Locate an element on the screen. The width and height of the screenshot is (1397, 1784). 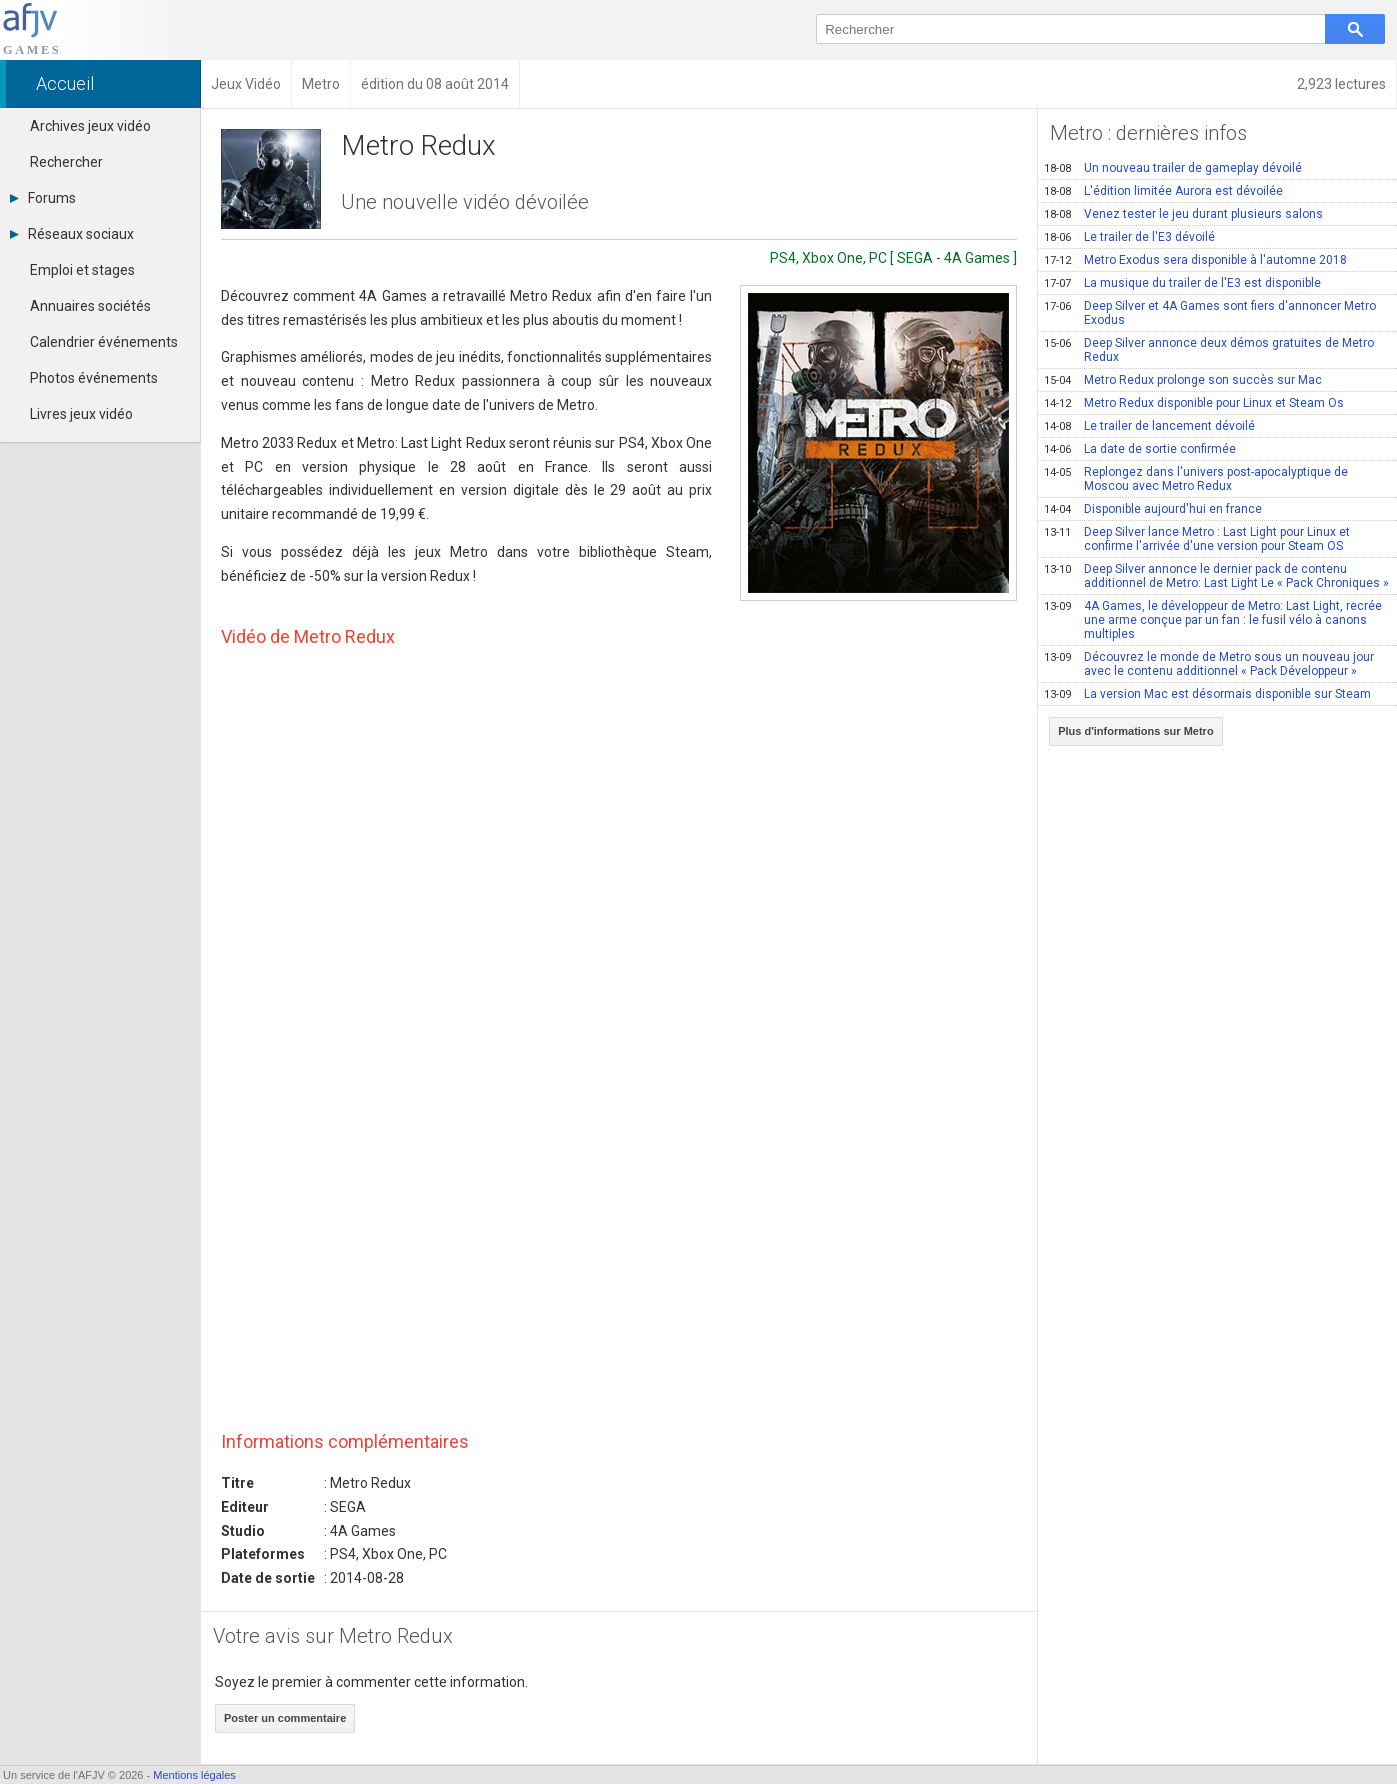
Metro Redux disponible pour Linux et Steam Os is located at coordinates (1194, 403).